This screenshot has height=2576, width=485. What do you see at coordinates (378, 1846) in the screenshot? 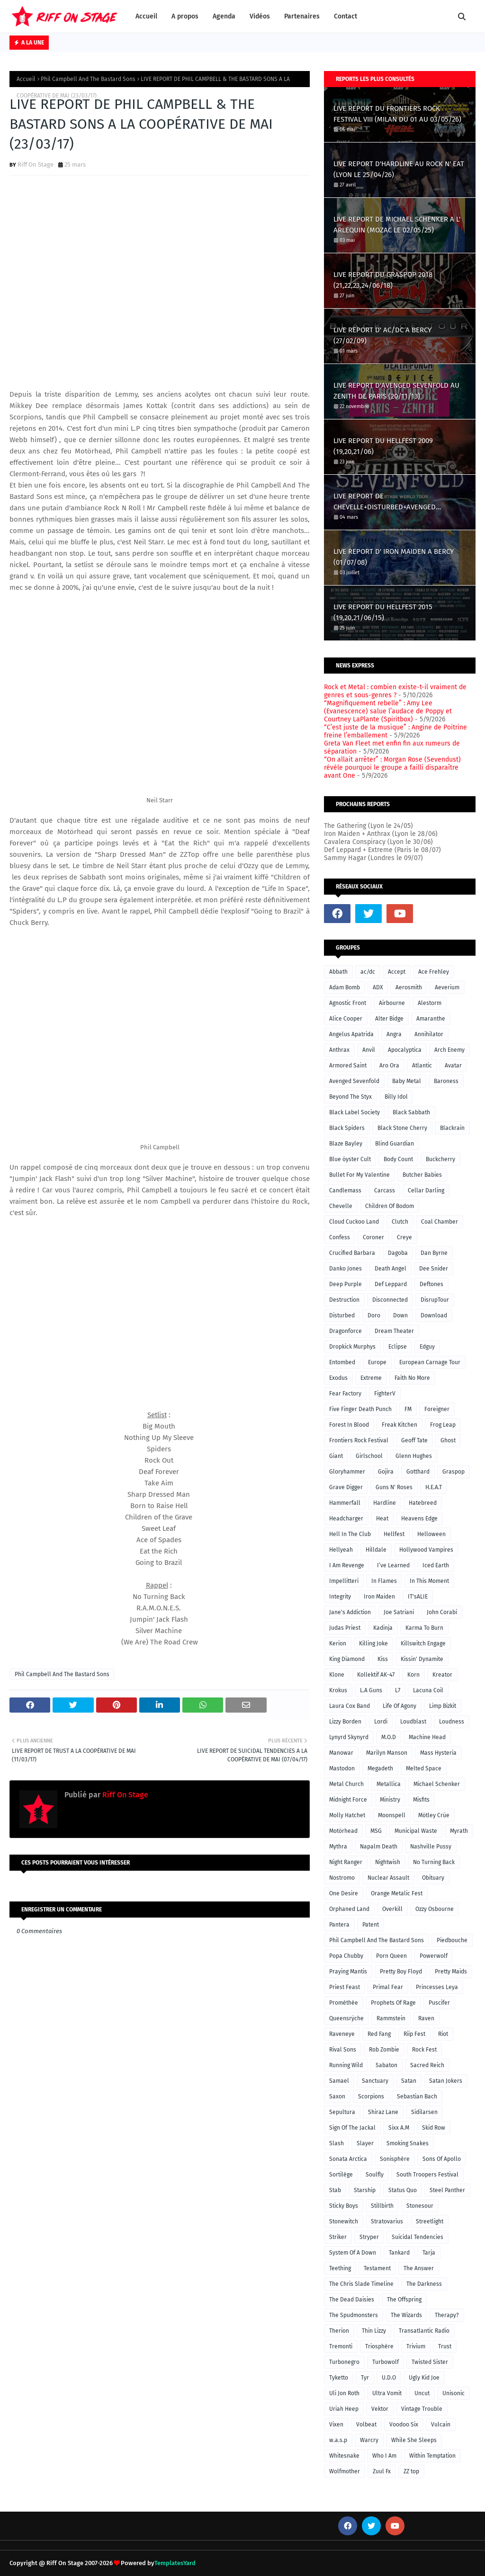
I see `Napalm Death` at bounding box center [378, 1846].